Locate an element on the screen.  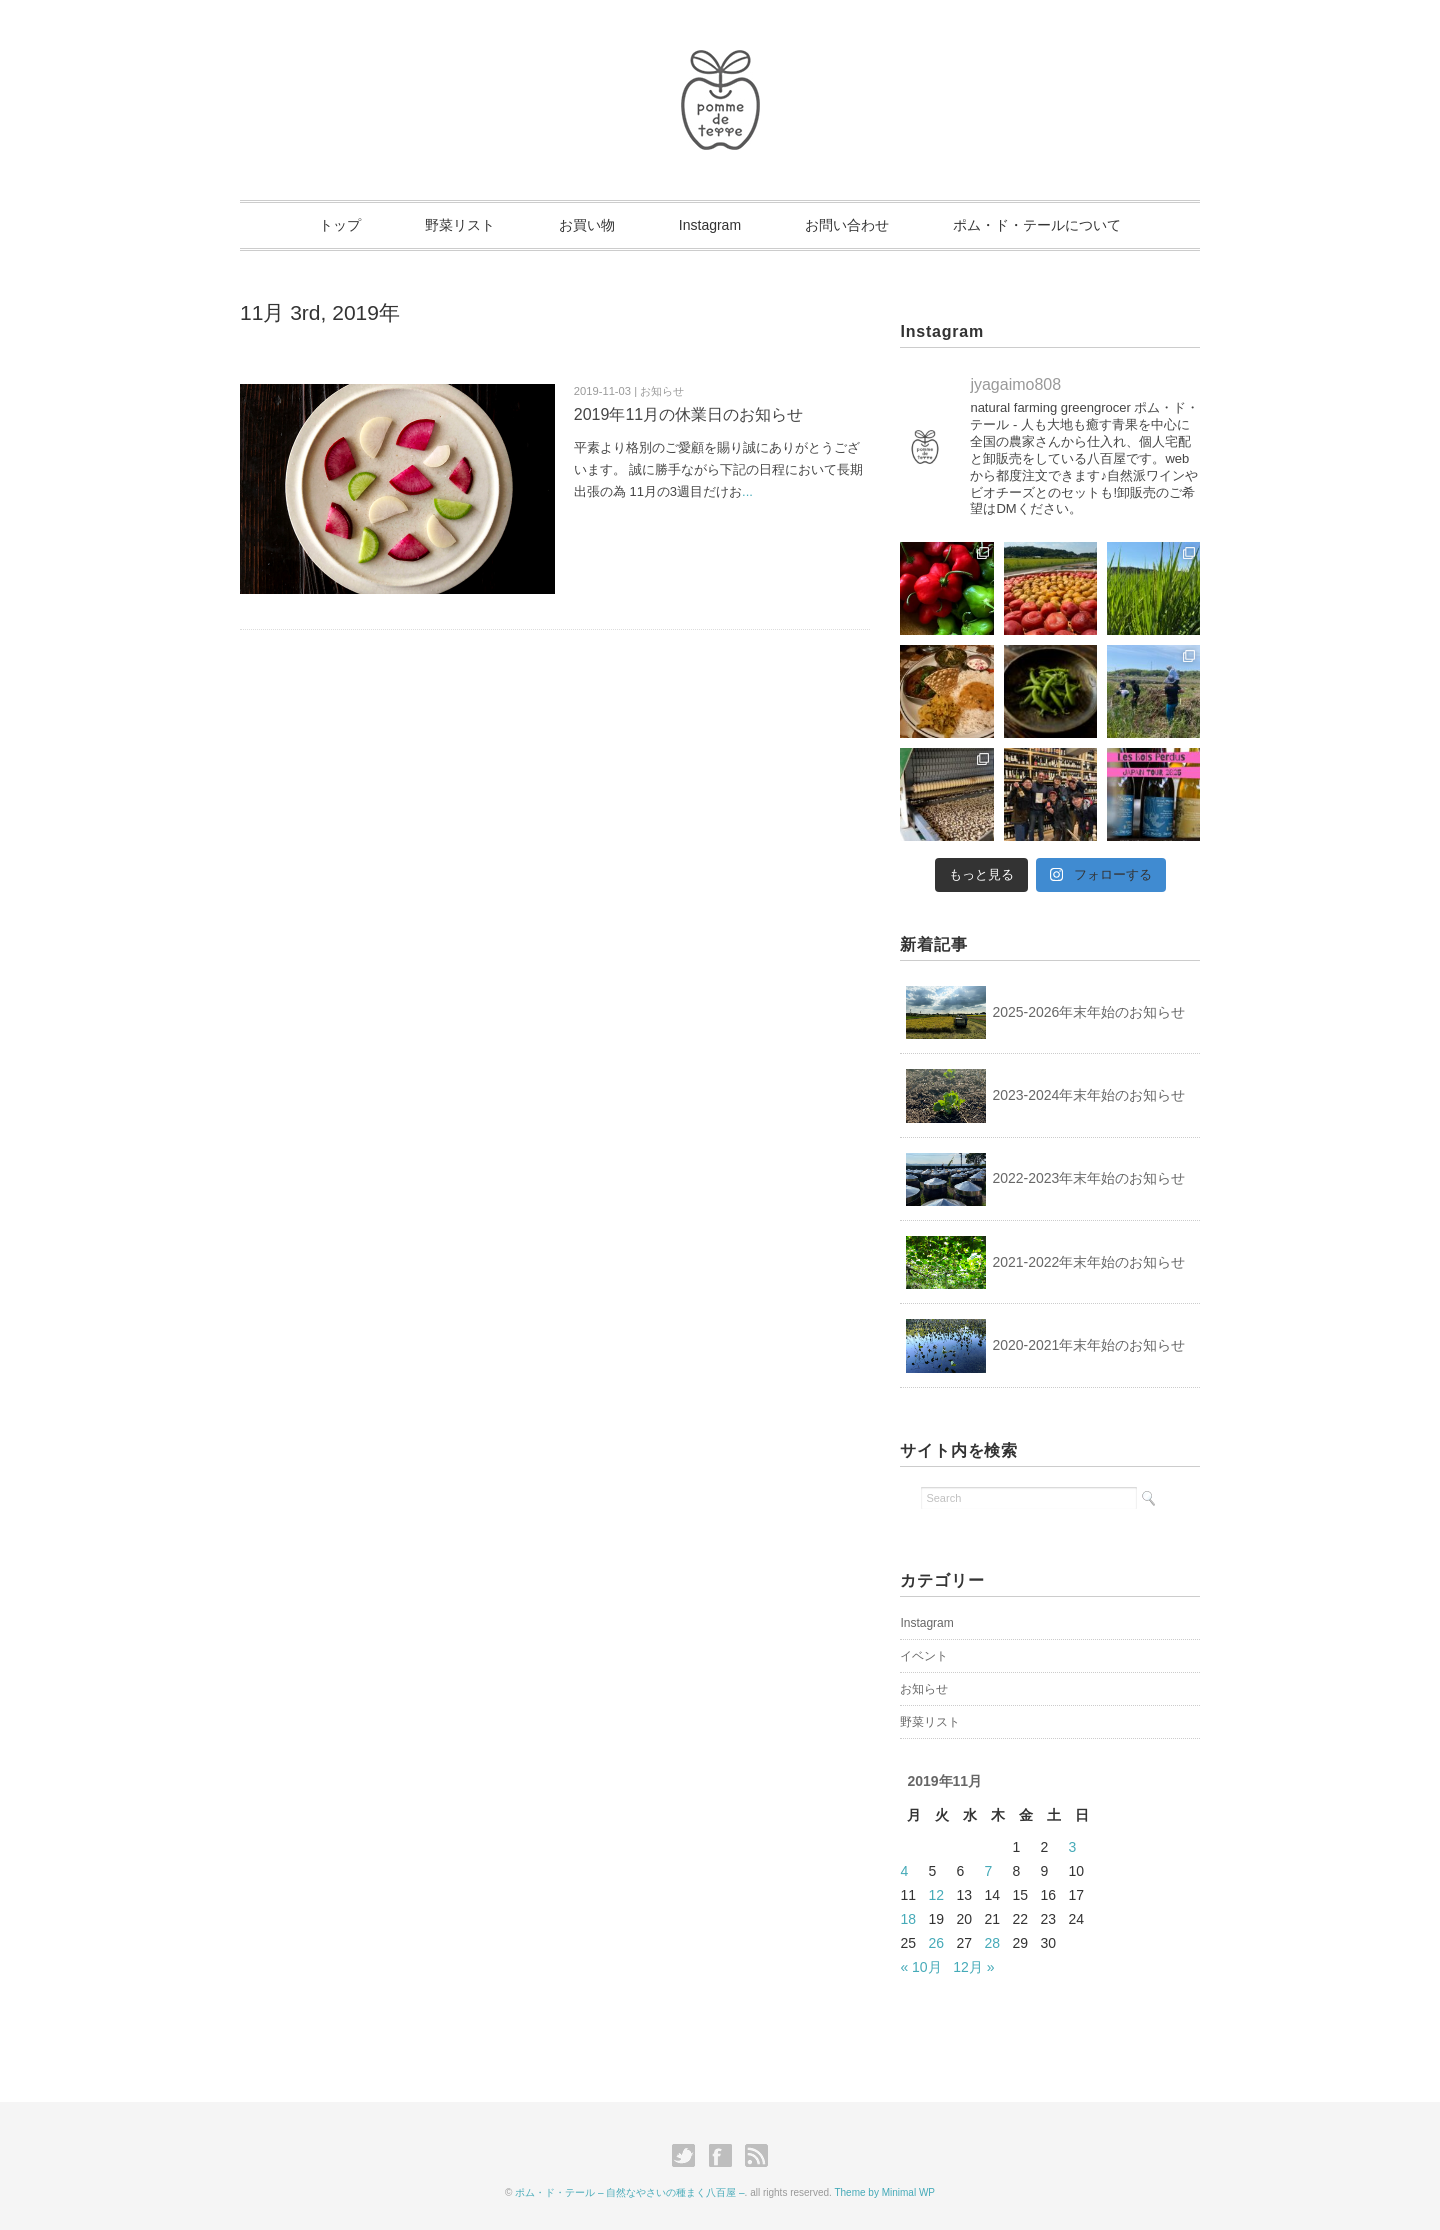
2020-2021年末年始のお知らせ is located at coordinates (1088, 1345).